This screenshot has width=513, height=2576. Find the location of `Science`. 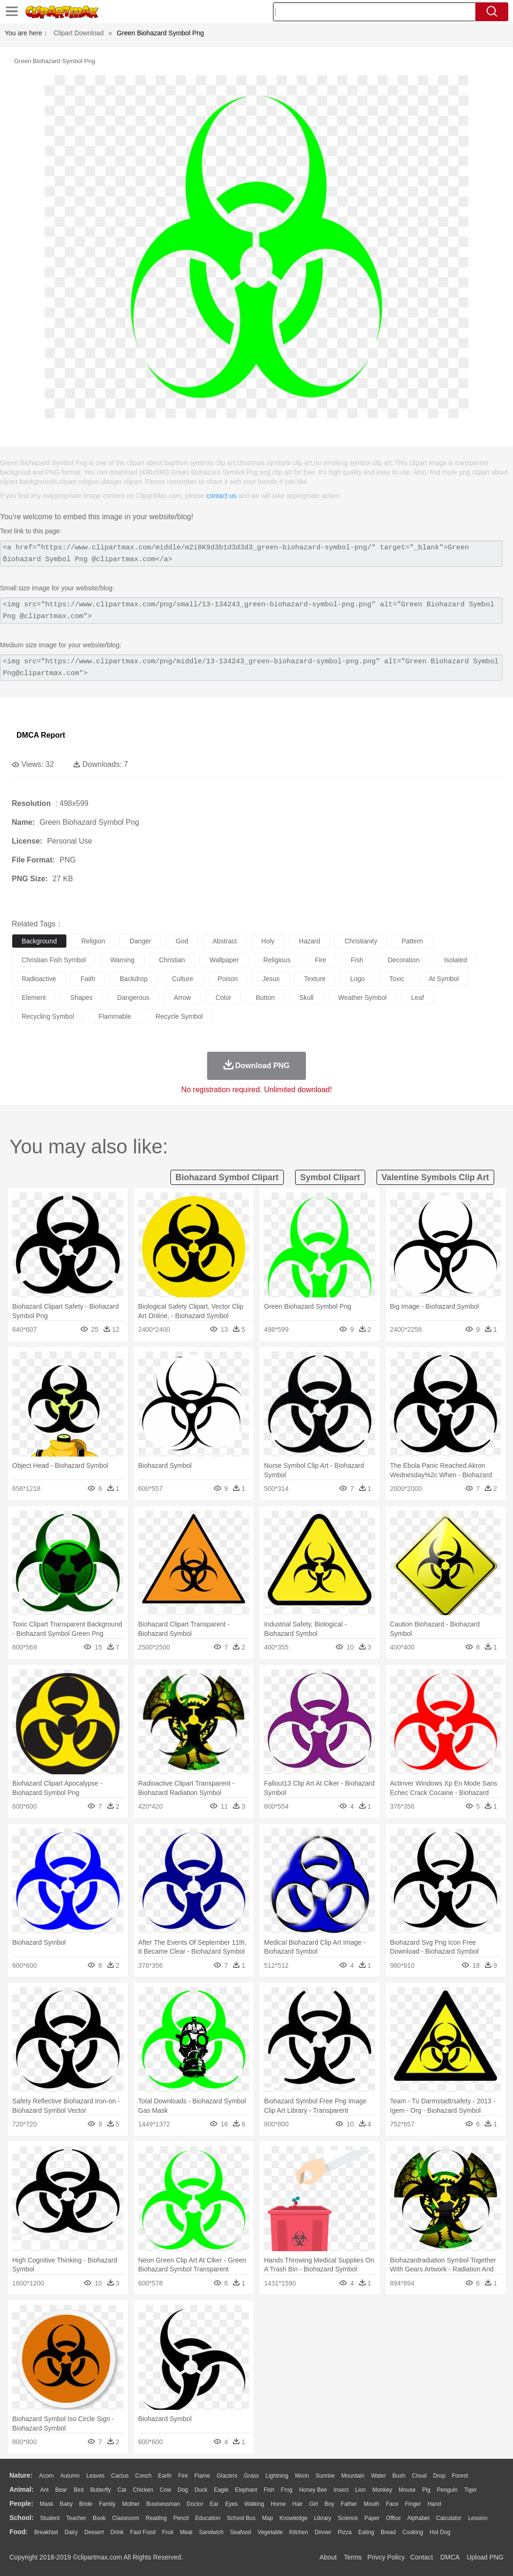

Science is located at coordinates (348, 2518).